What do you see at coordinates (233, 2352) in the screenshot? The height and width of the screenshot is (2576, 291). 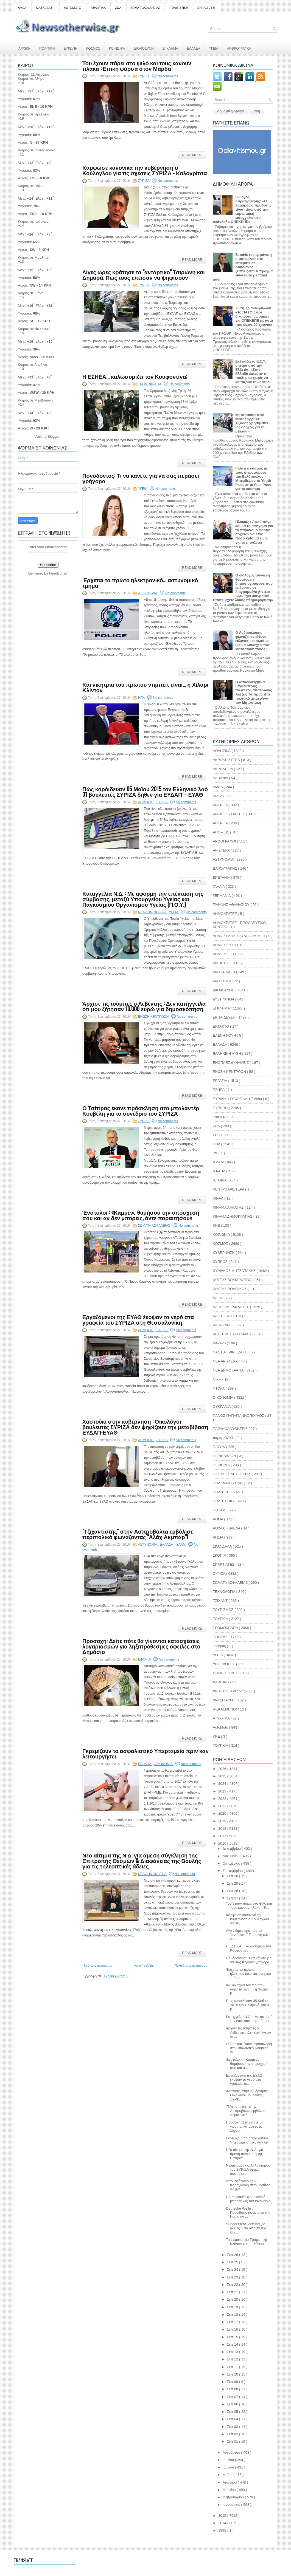 I see `Σεπ 13` at bounding box center [233, 2352].